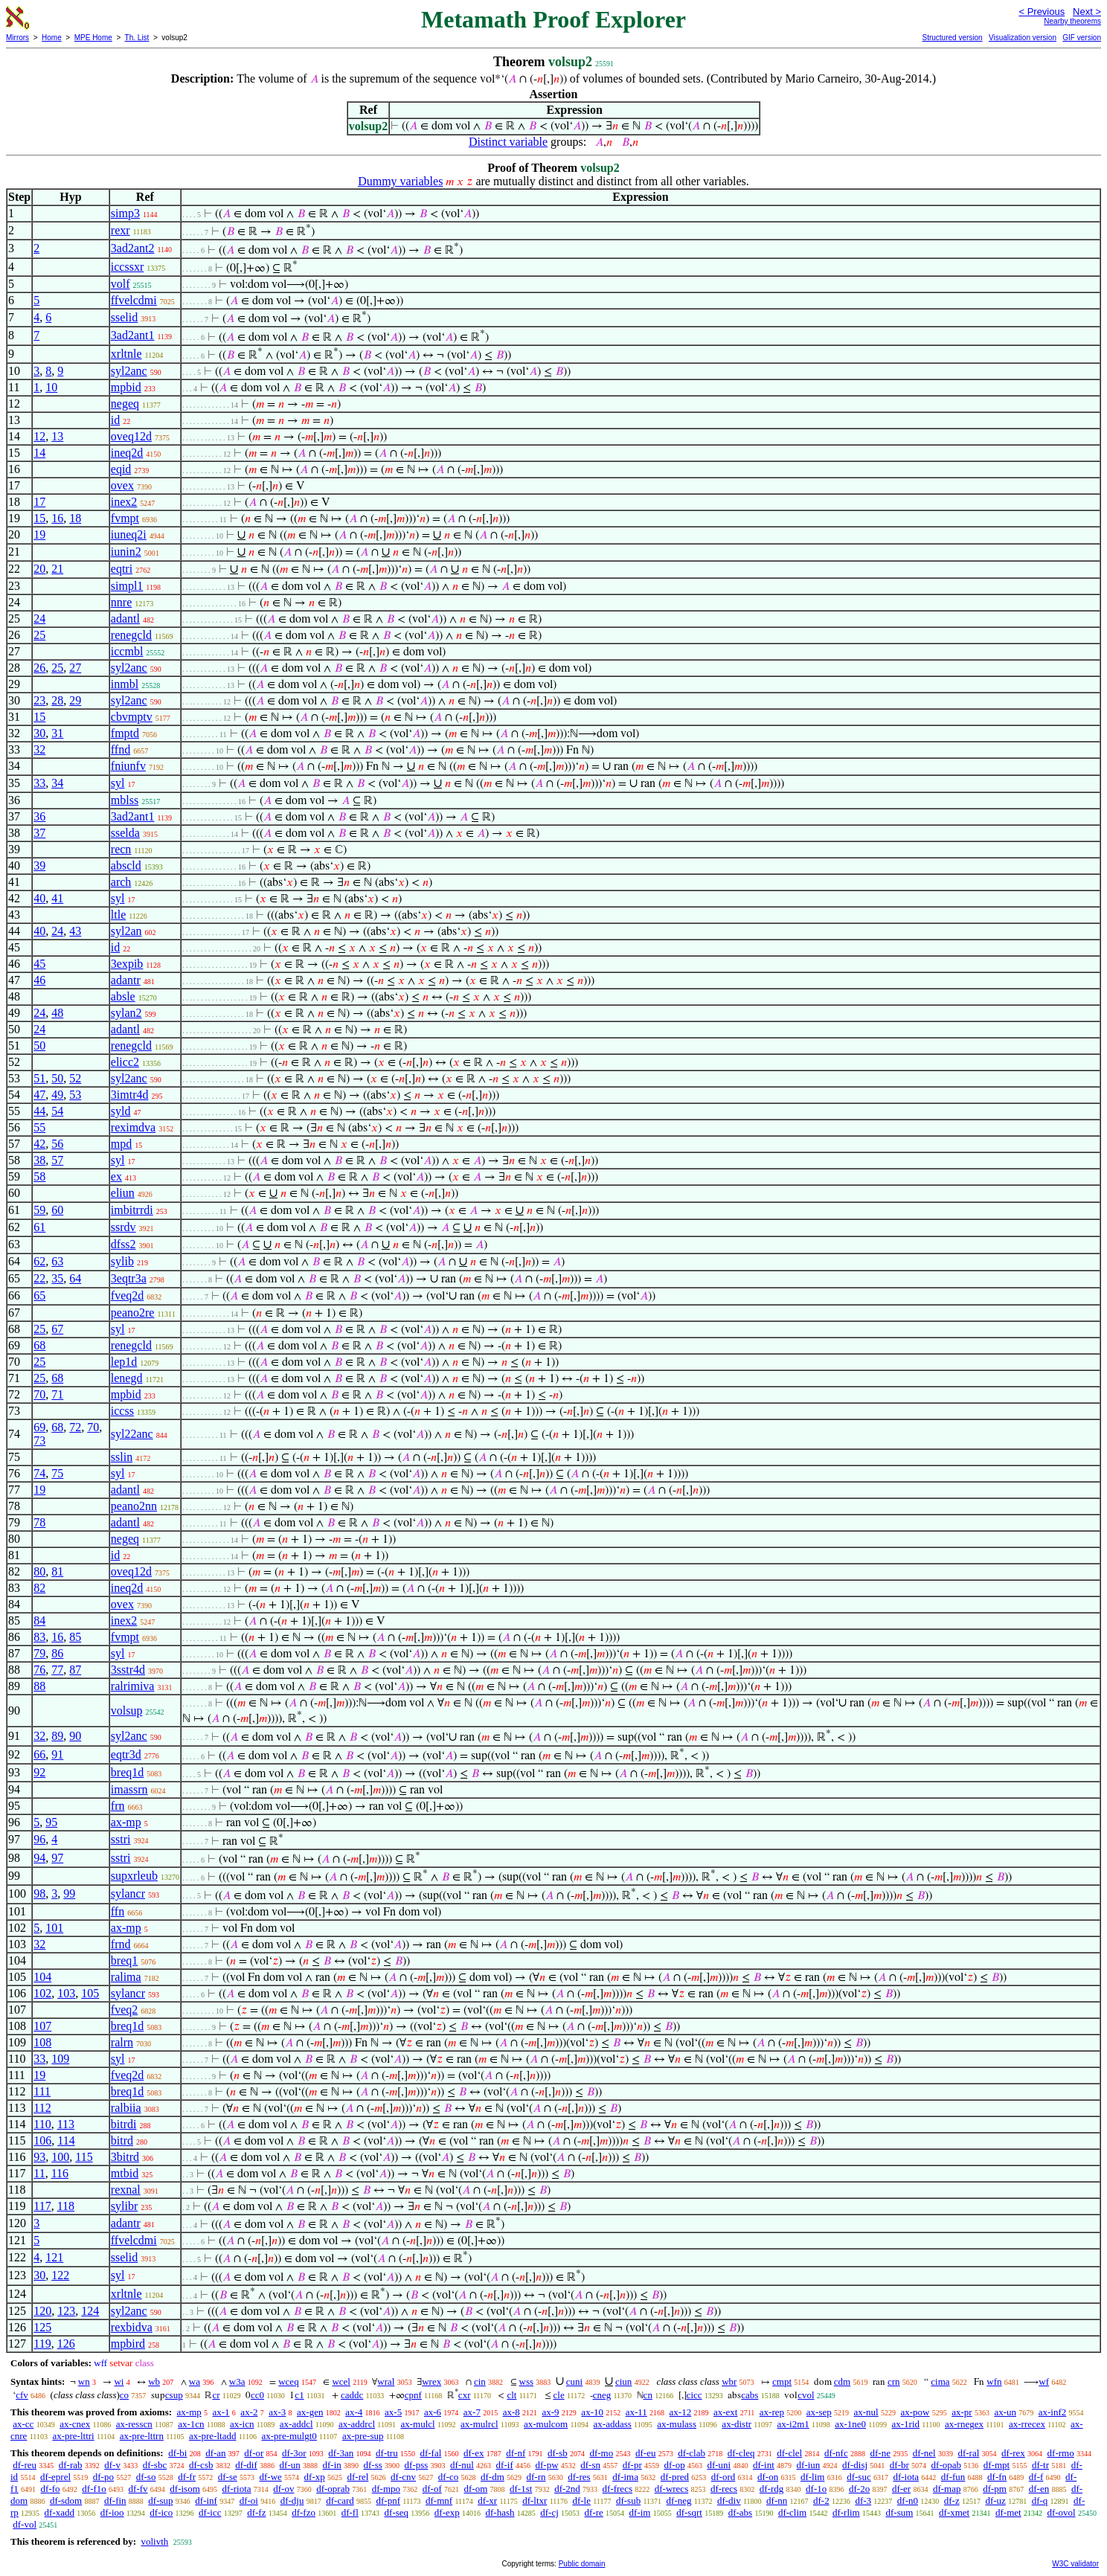  Describe the element at coordinates (129, 370) in the screenshot. I see `syl2anc` at that location.